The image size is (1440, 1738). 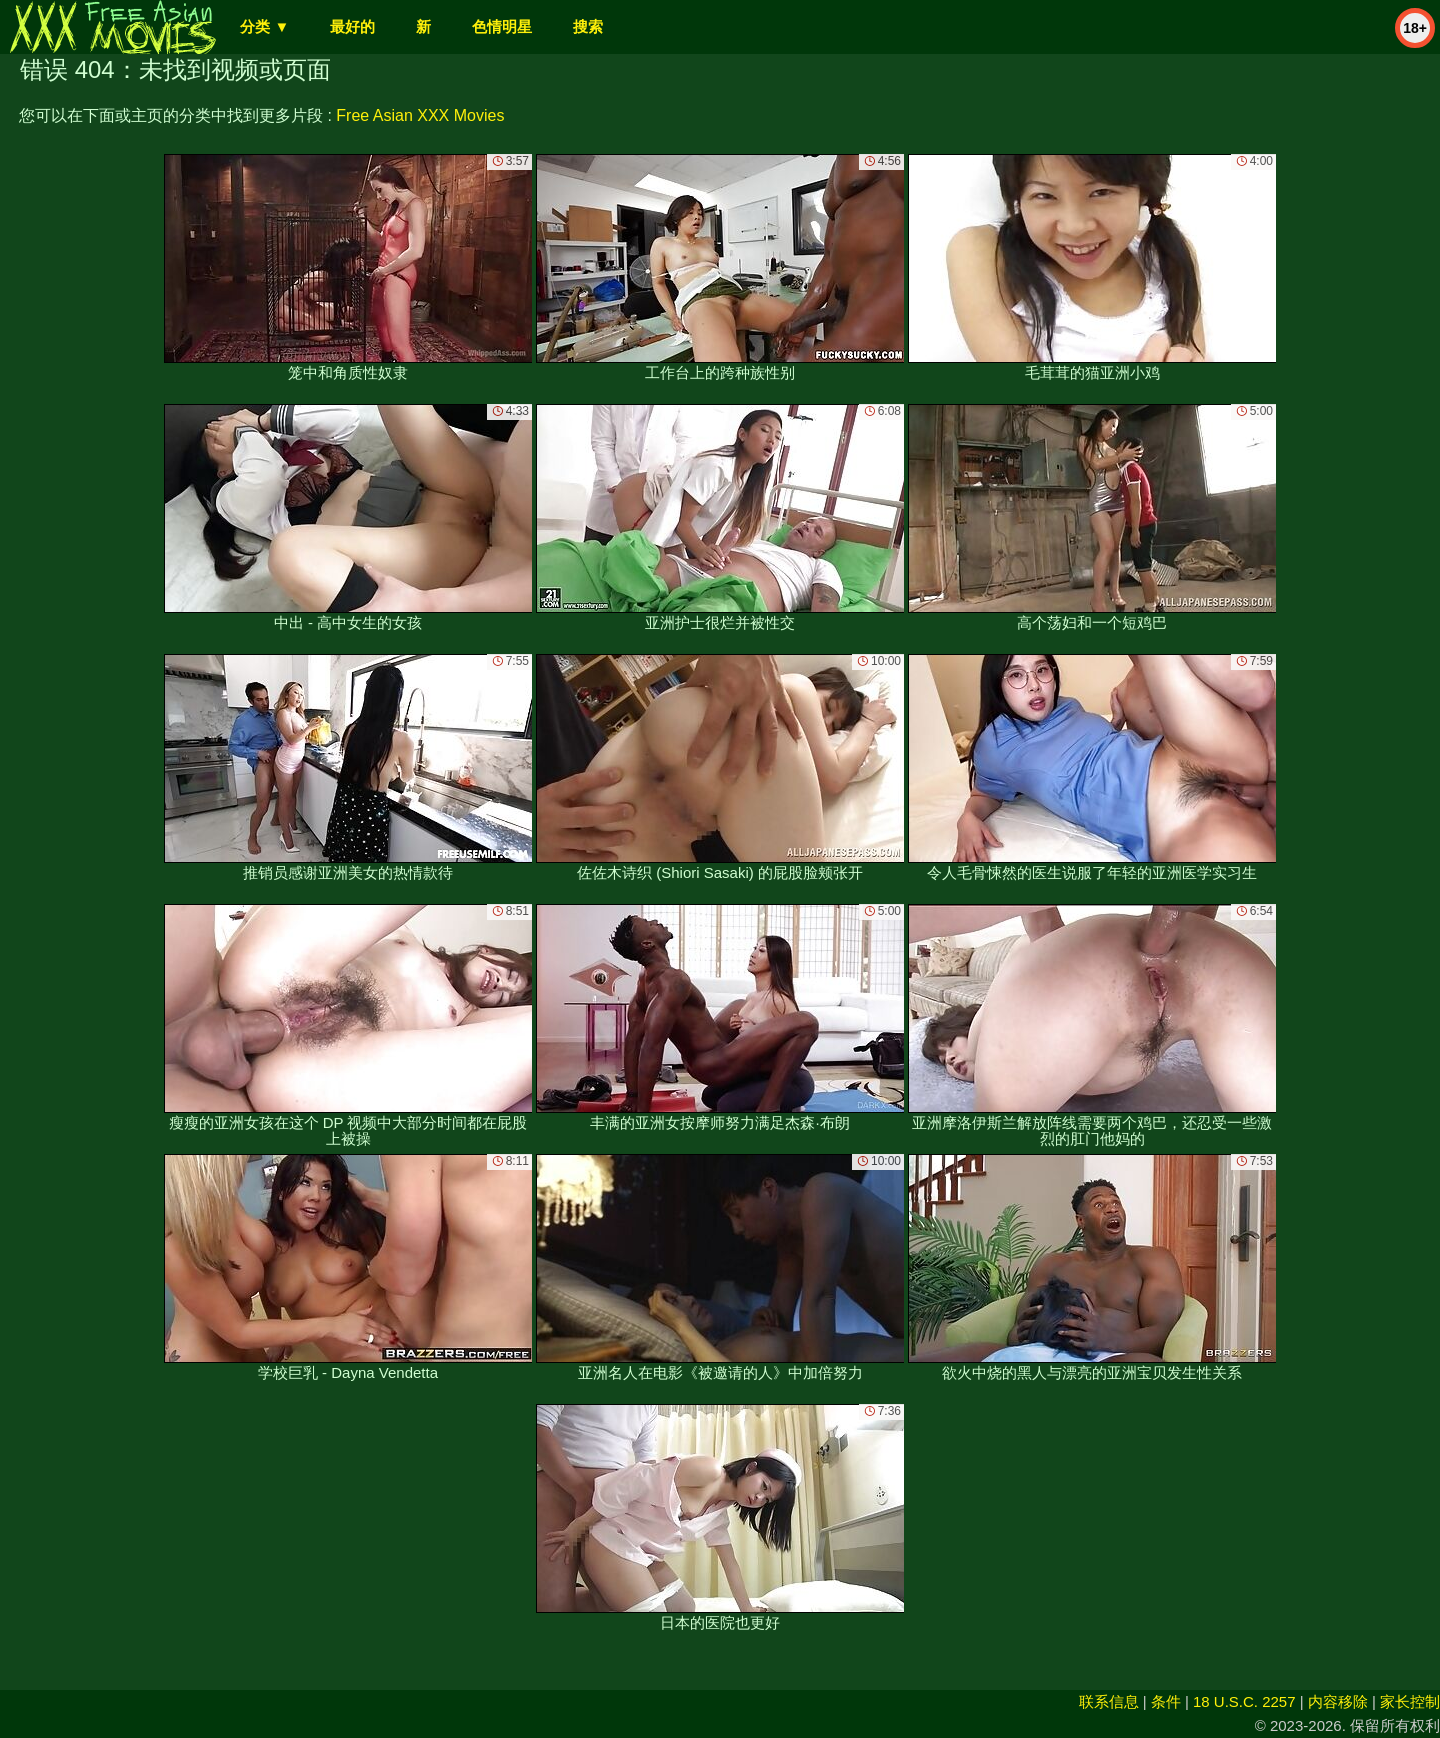 I want to click on 最好的, so click(x=352, y=26).